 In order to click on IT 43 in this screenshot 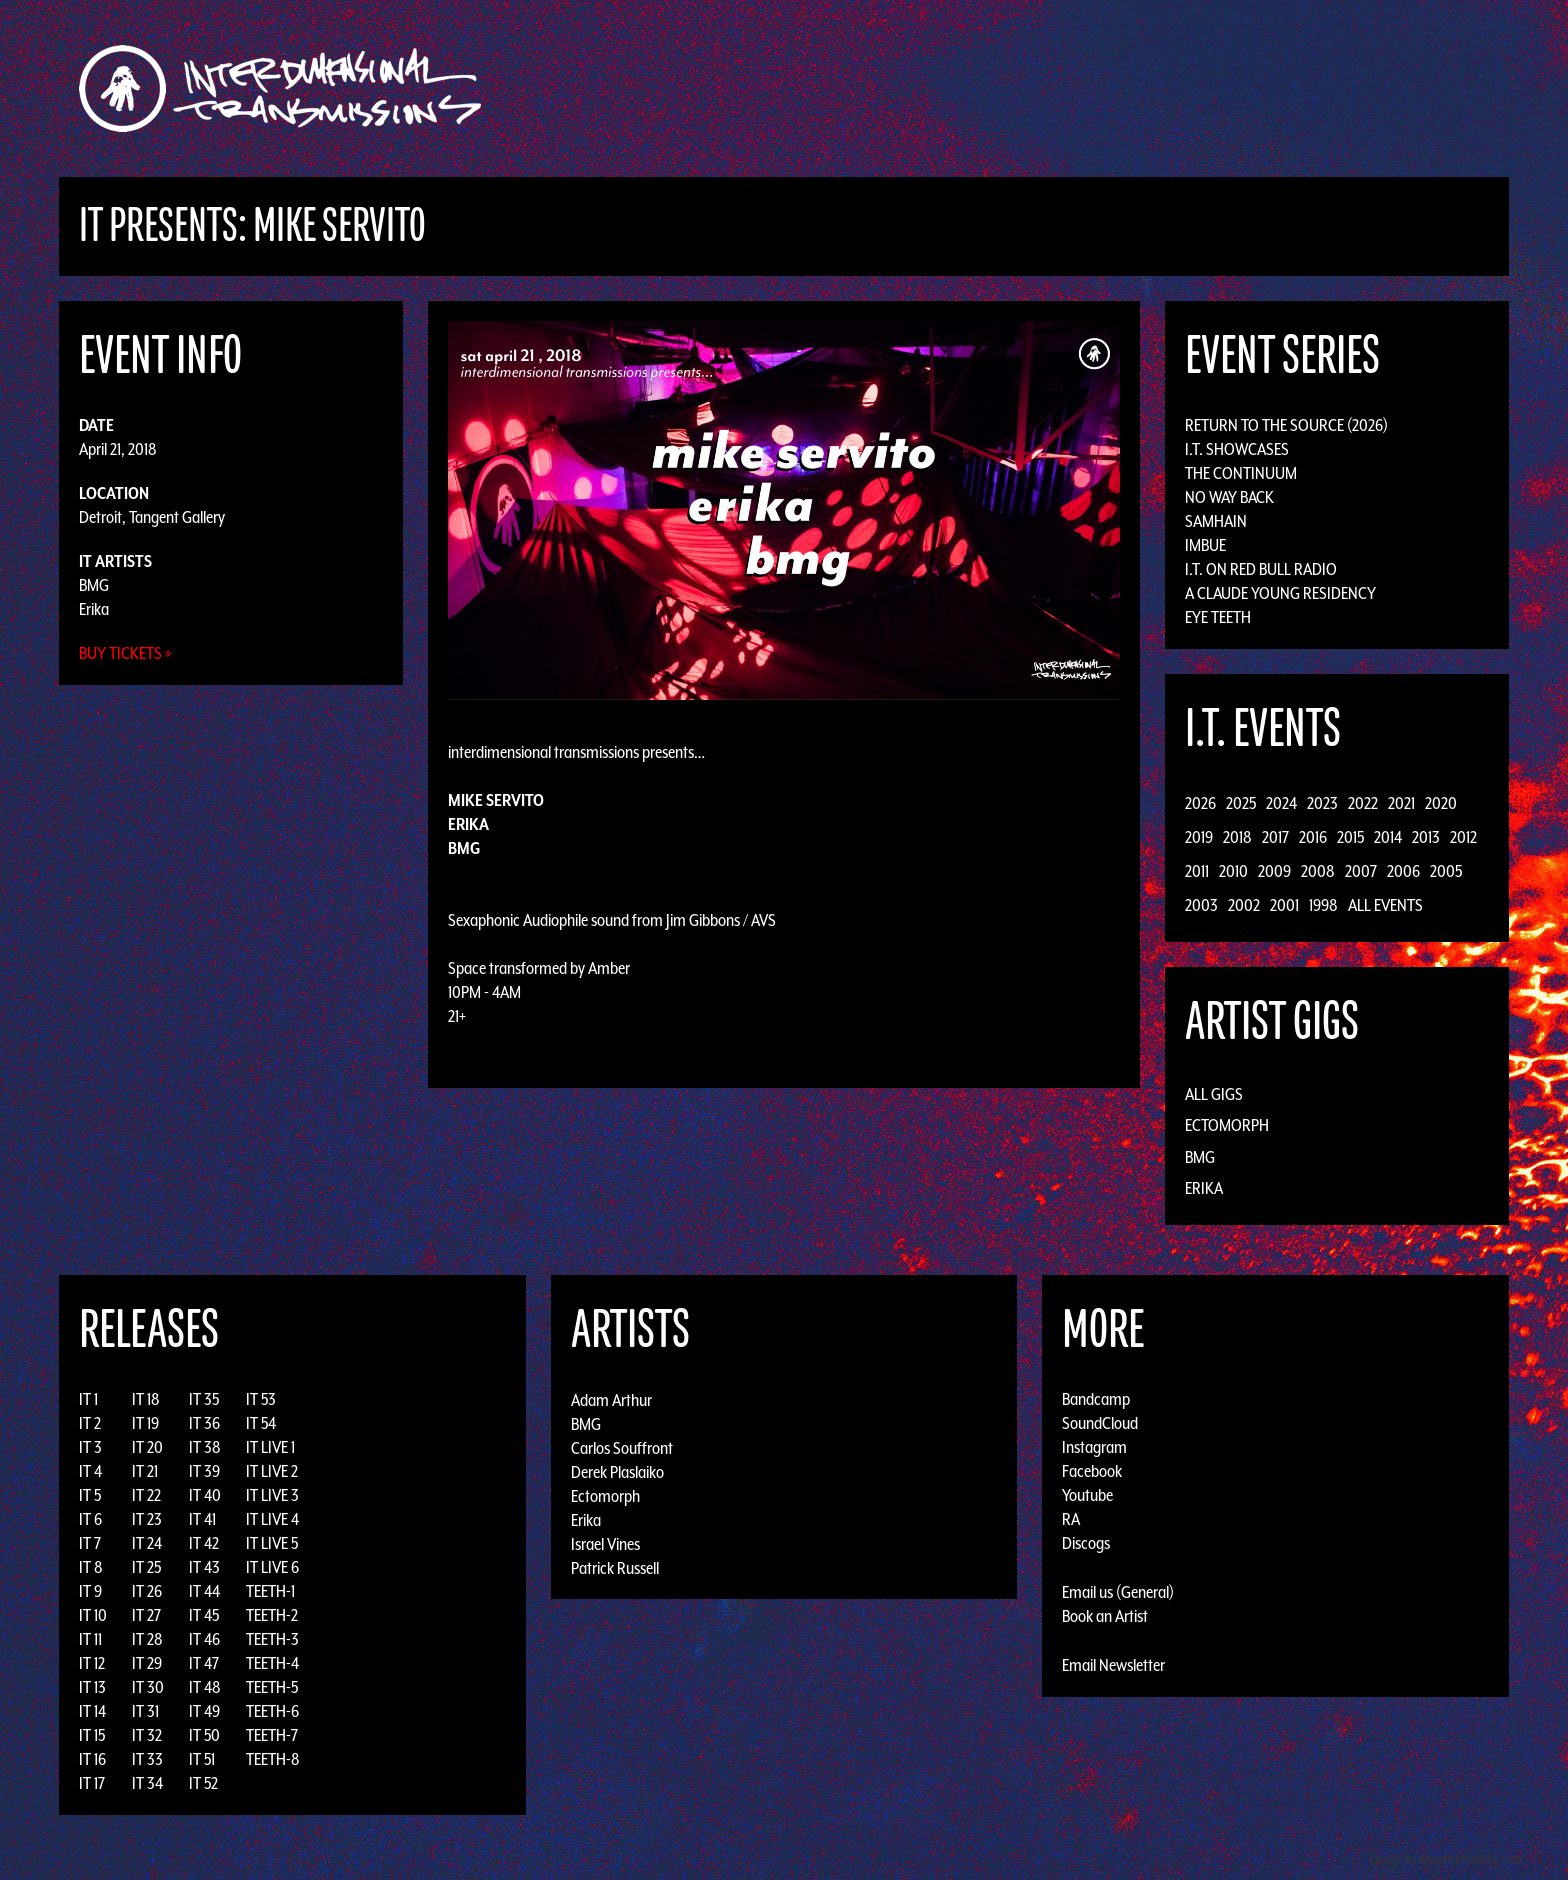, I will do `click(204, 1567)`.